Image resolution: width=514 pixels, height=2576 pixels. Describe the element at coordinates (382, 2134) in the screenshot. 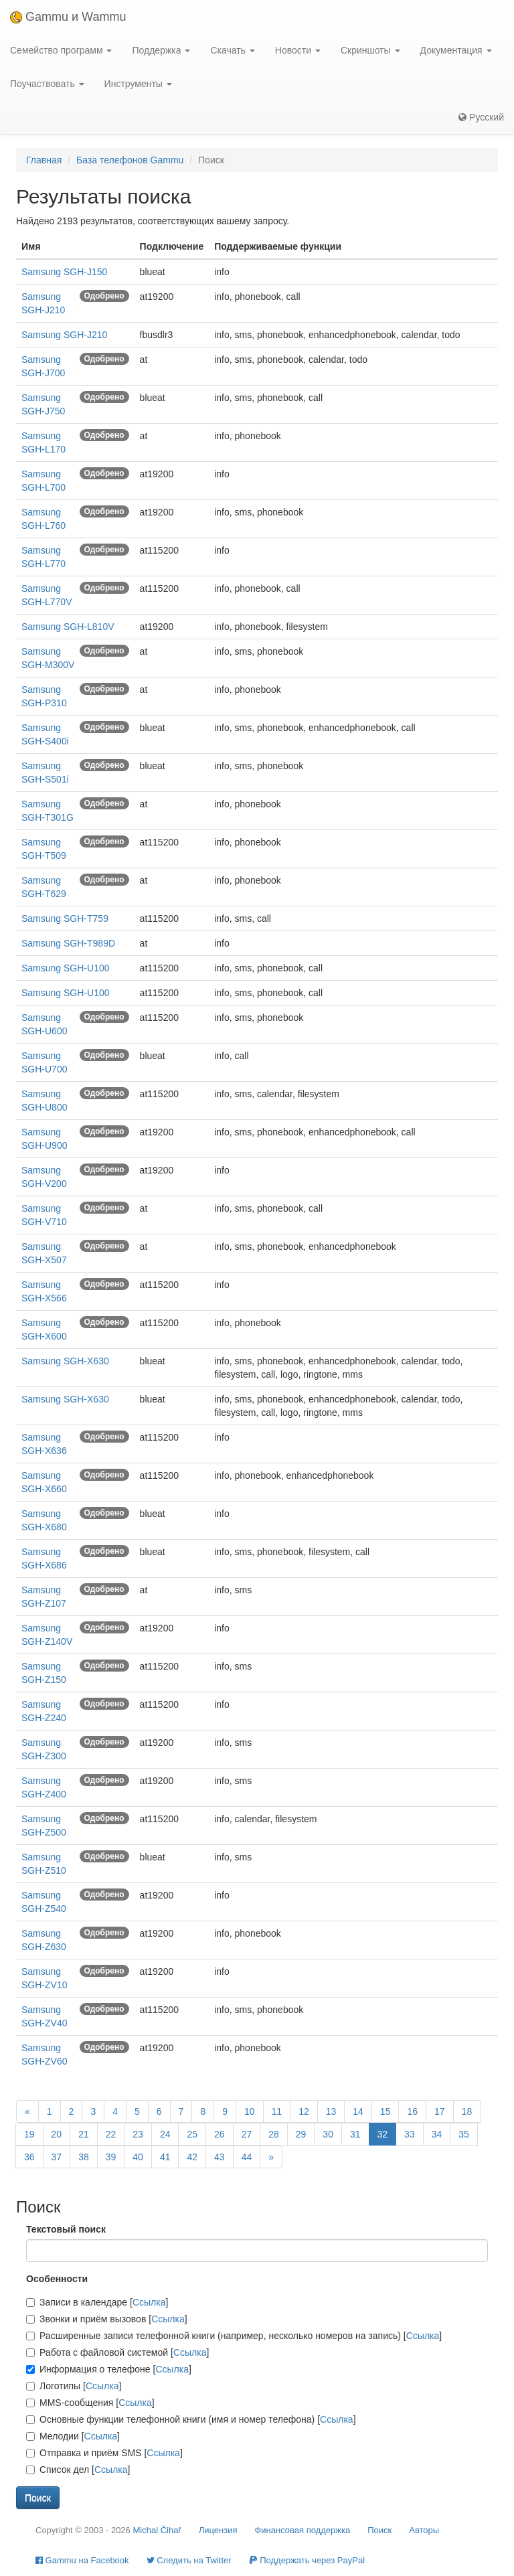

I see `32` at that location.